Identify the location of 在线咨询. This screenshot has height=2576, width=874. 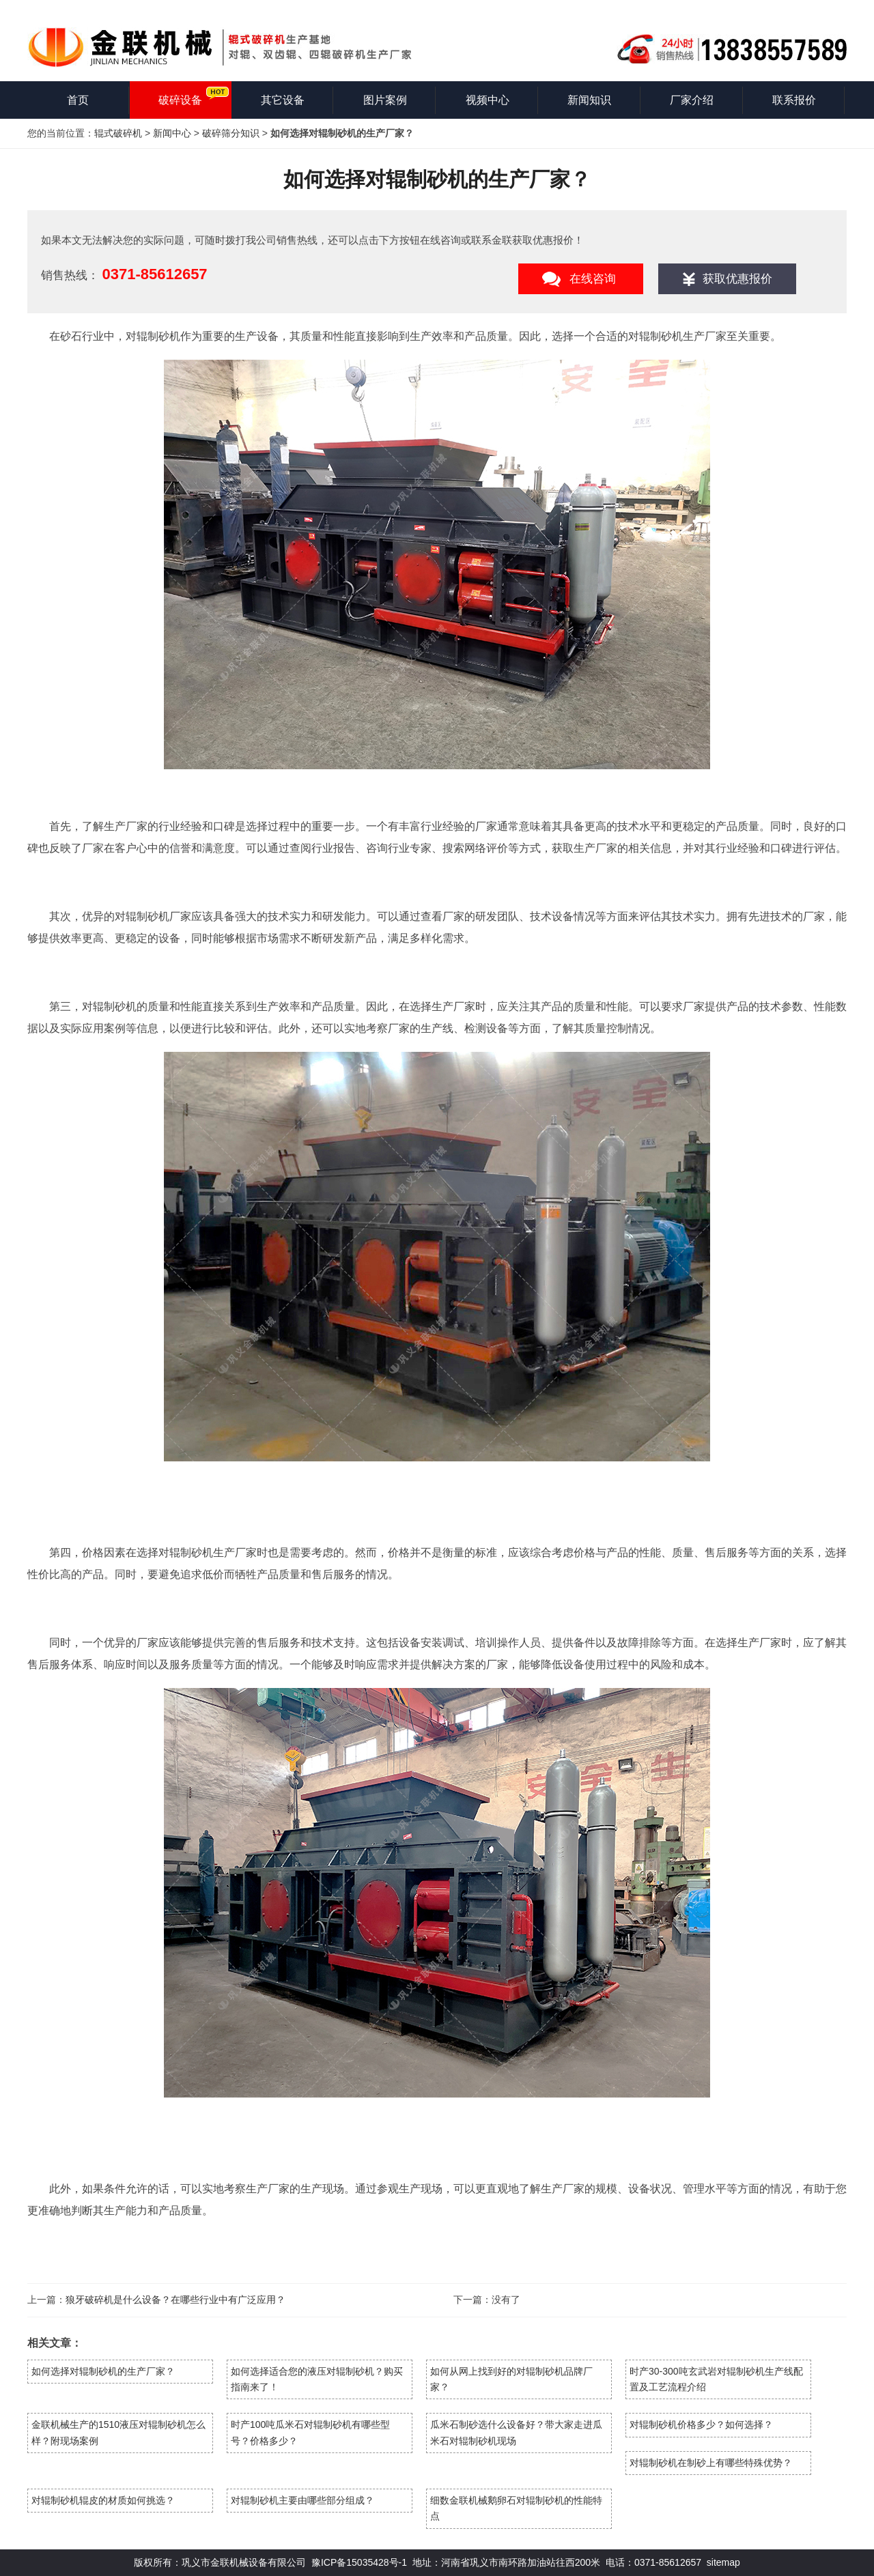
(592, 278).